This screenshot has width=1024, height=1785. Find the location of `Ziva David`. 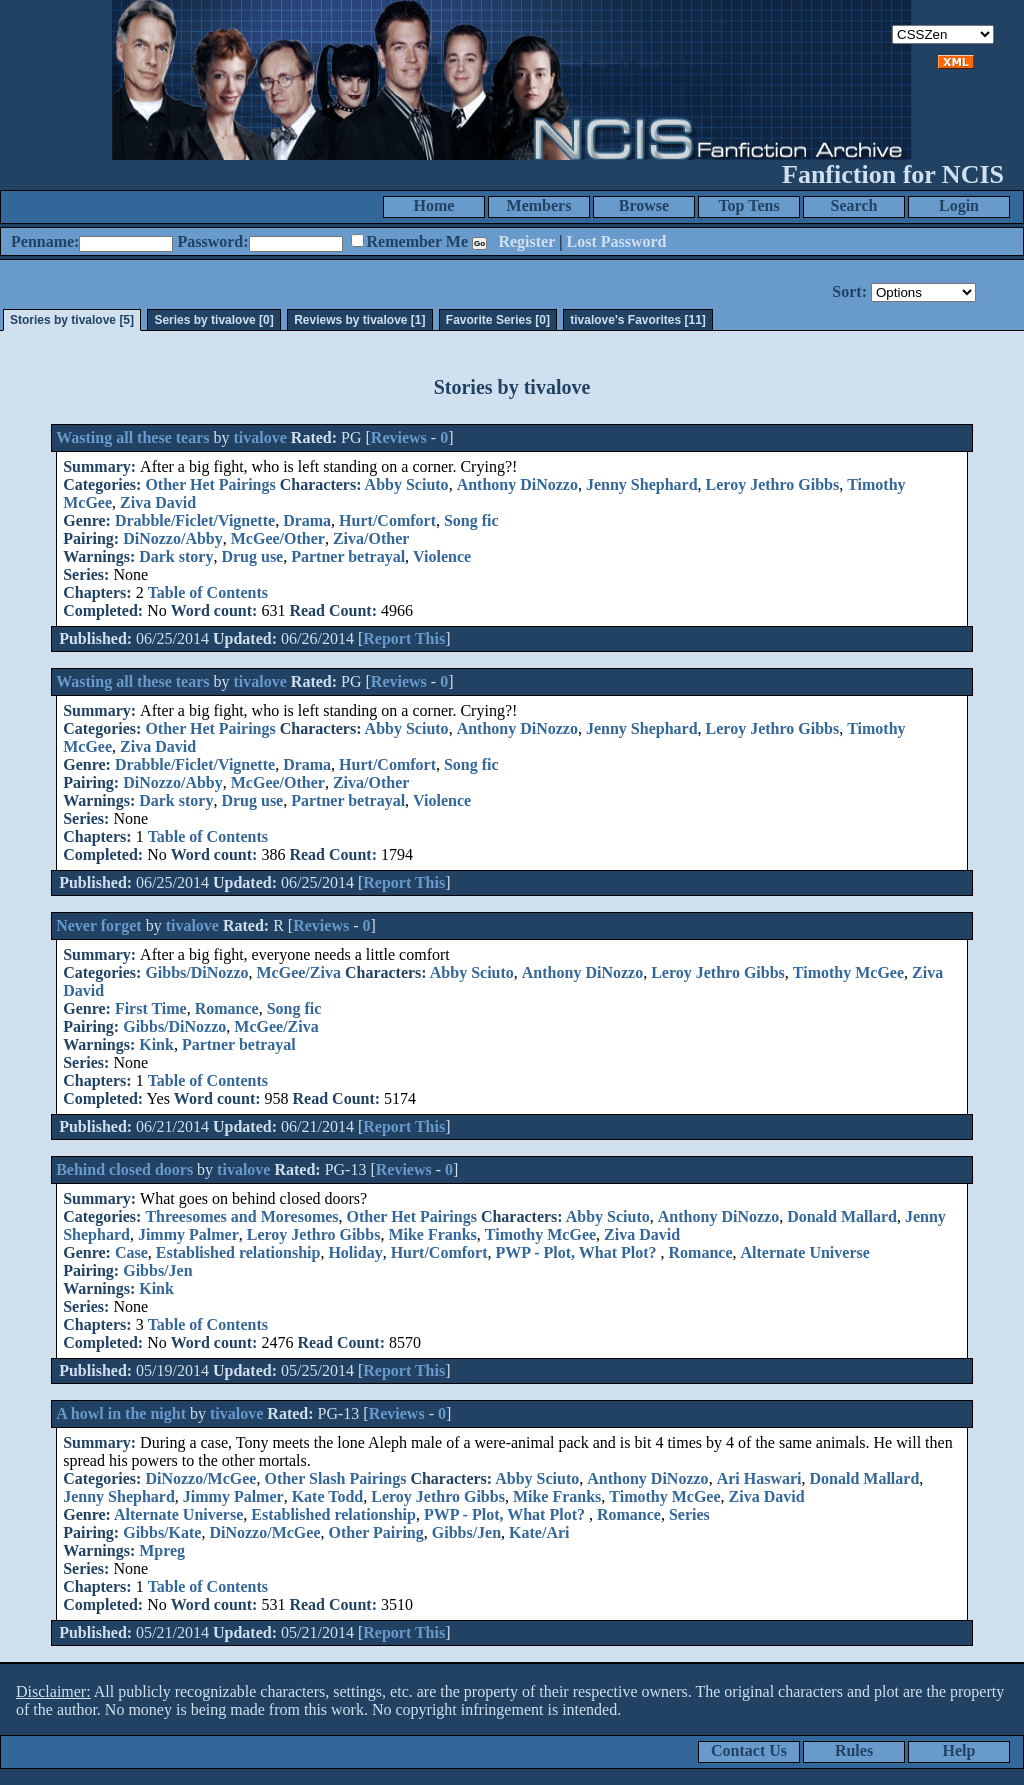

Ziva David is located at coordinates (158, 502).